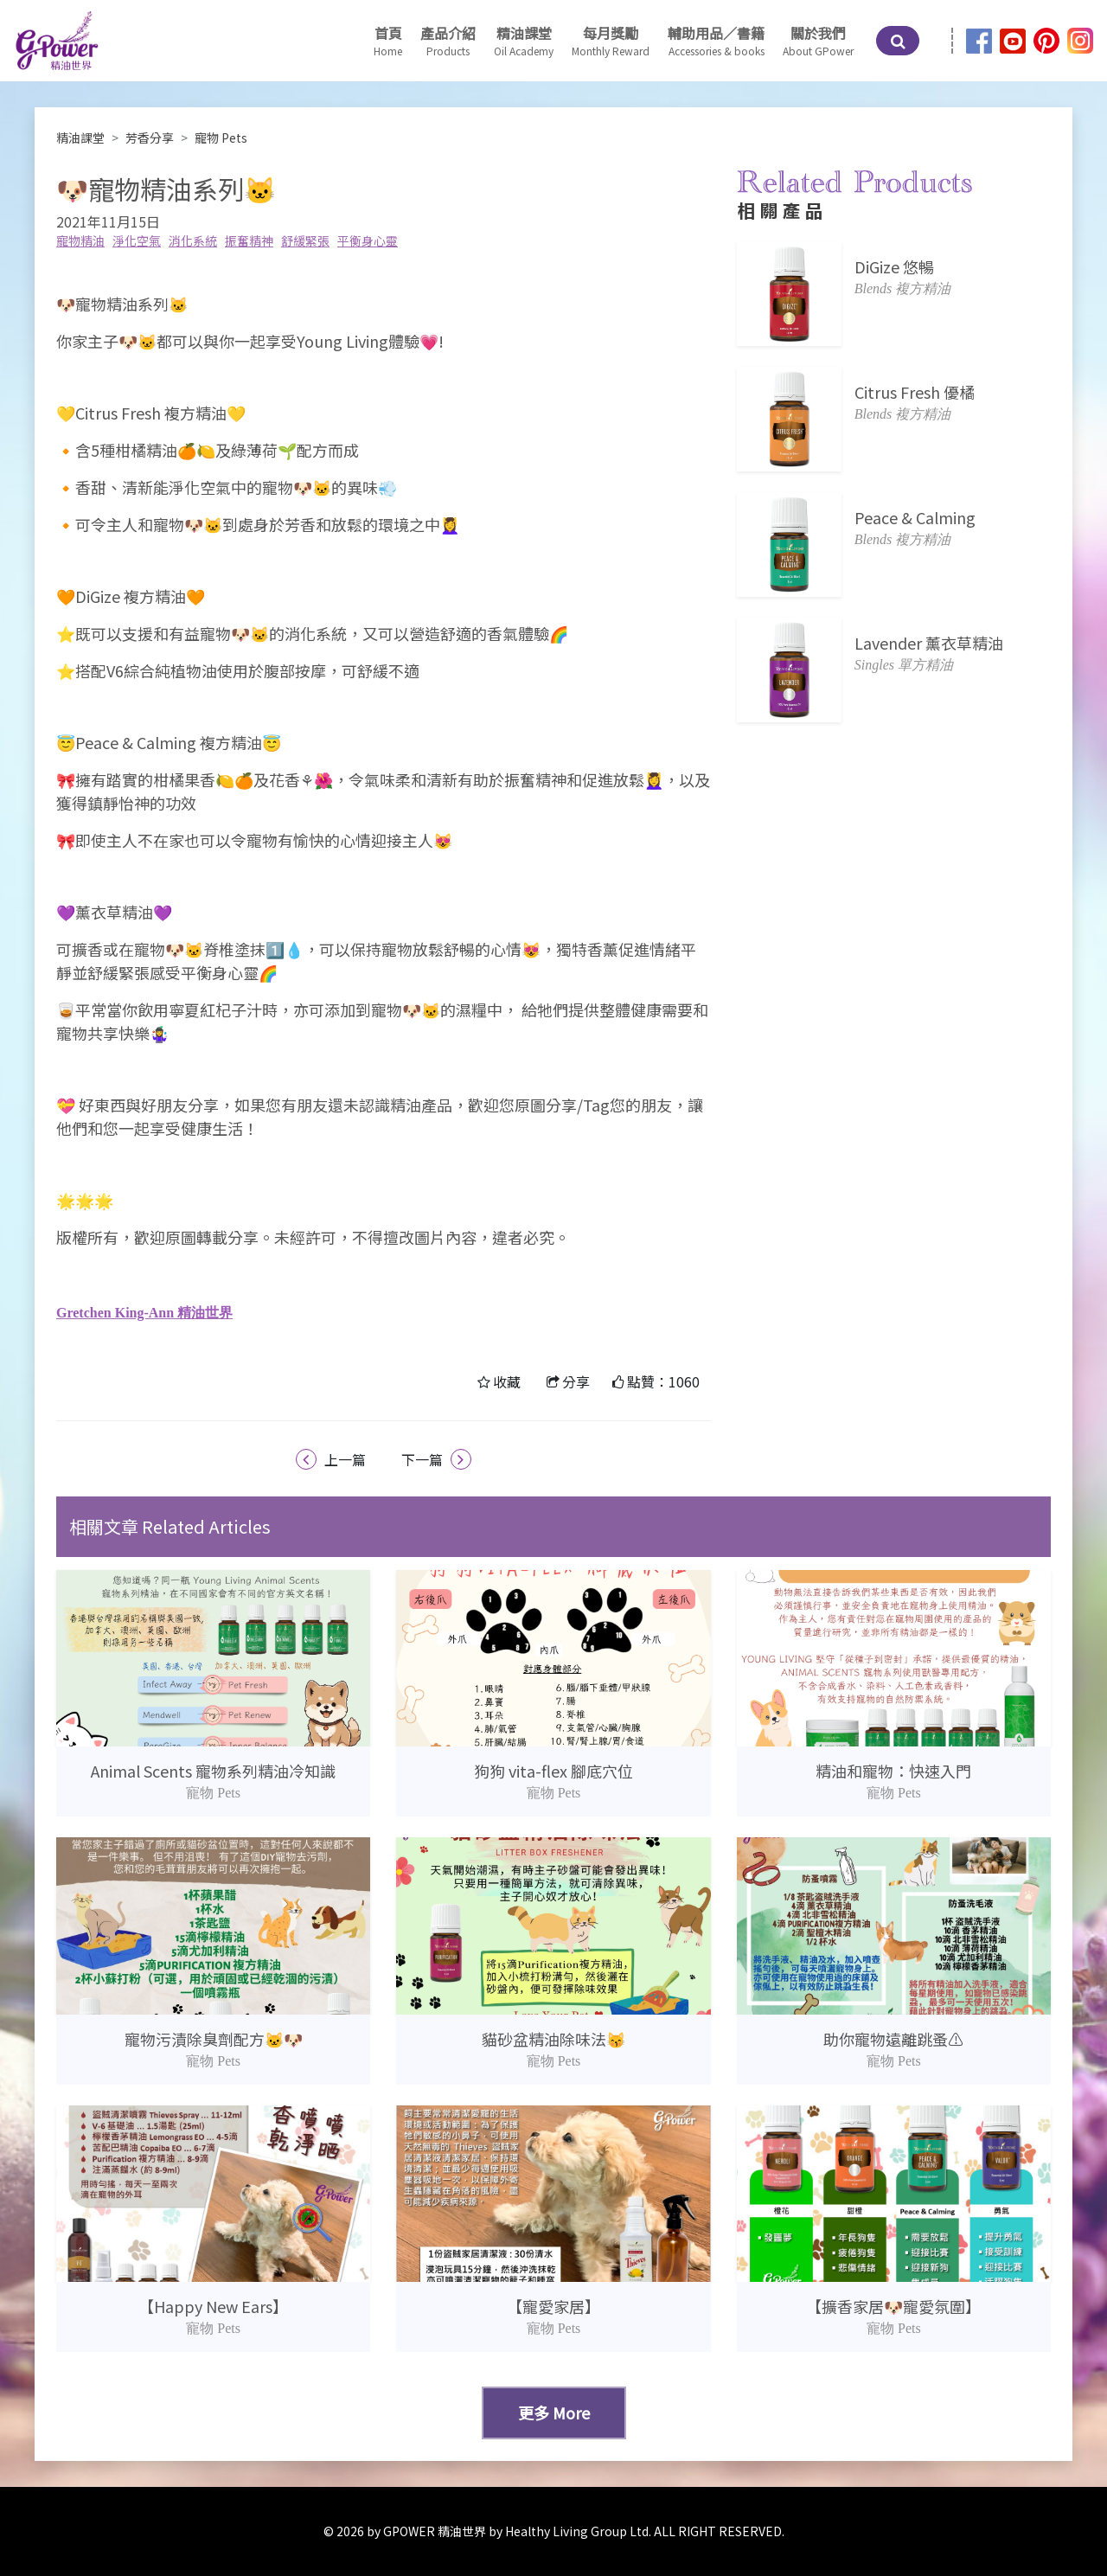 The width and height of the screenshot is (1107, 2576). What do you see at coordinates (80, 240) in the screenshot?
I see `寵物精油` at bounding box center [80, 240].